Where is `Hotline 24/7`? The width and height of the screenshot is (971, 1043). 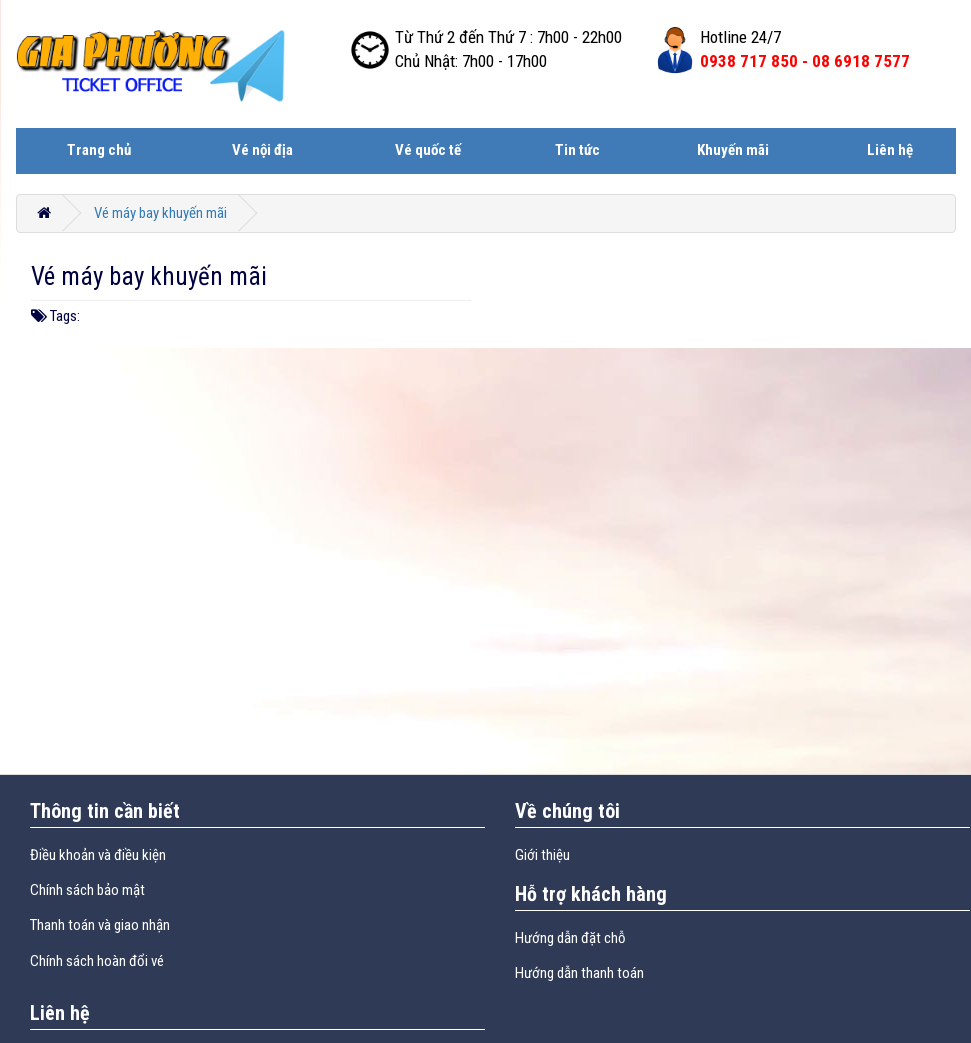
Hotline 24/7 is located at coordinates (740, 37).